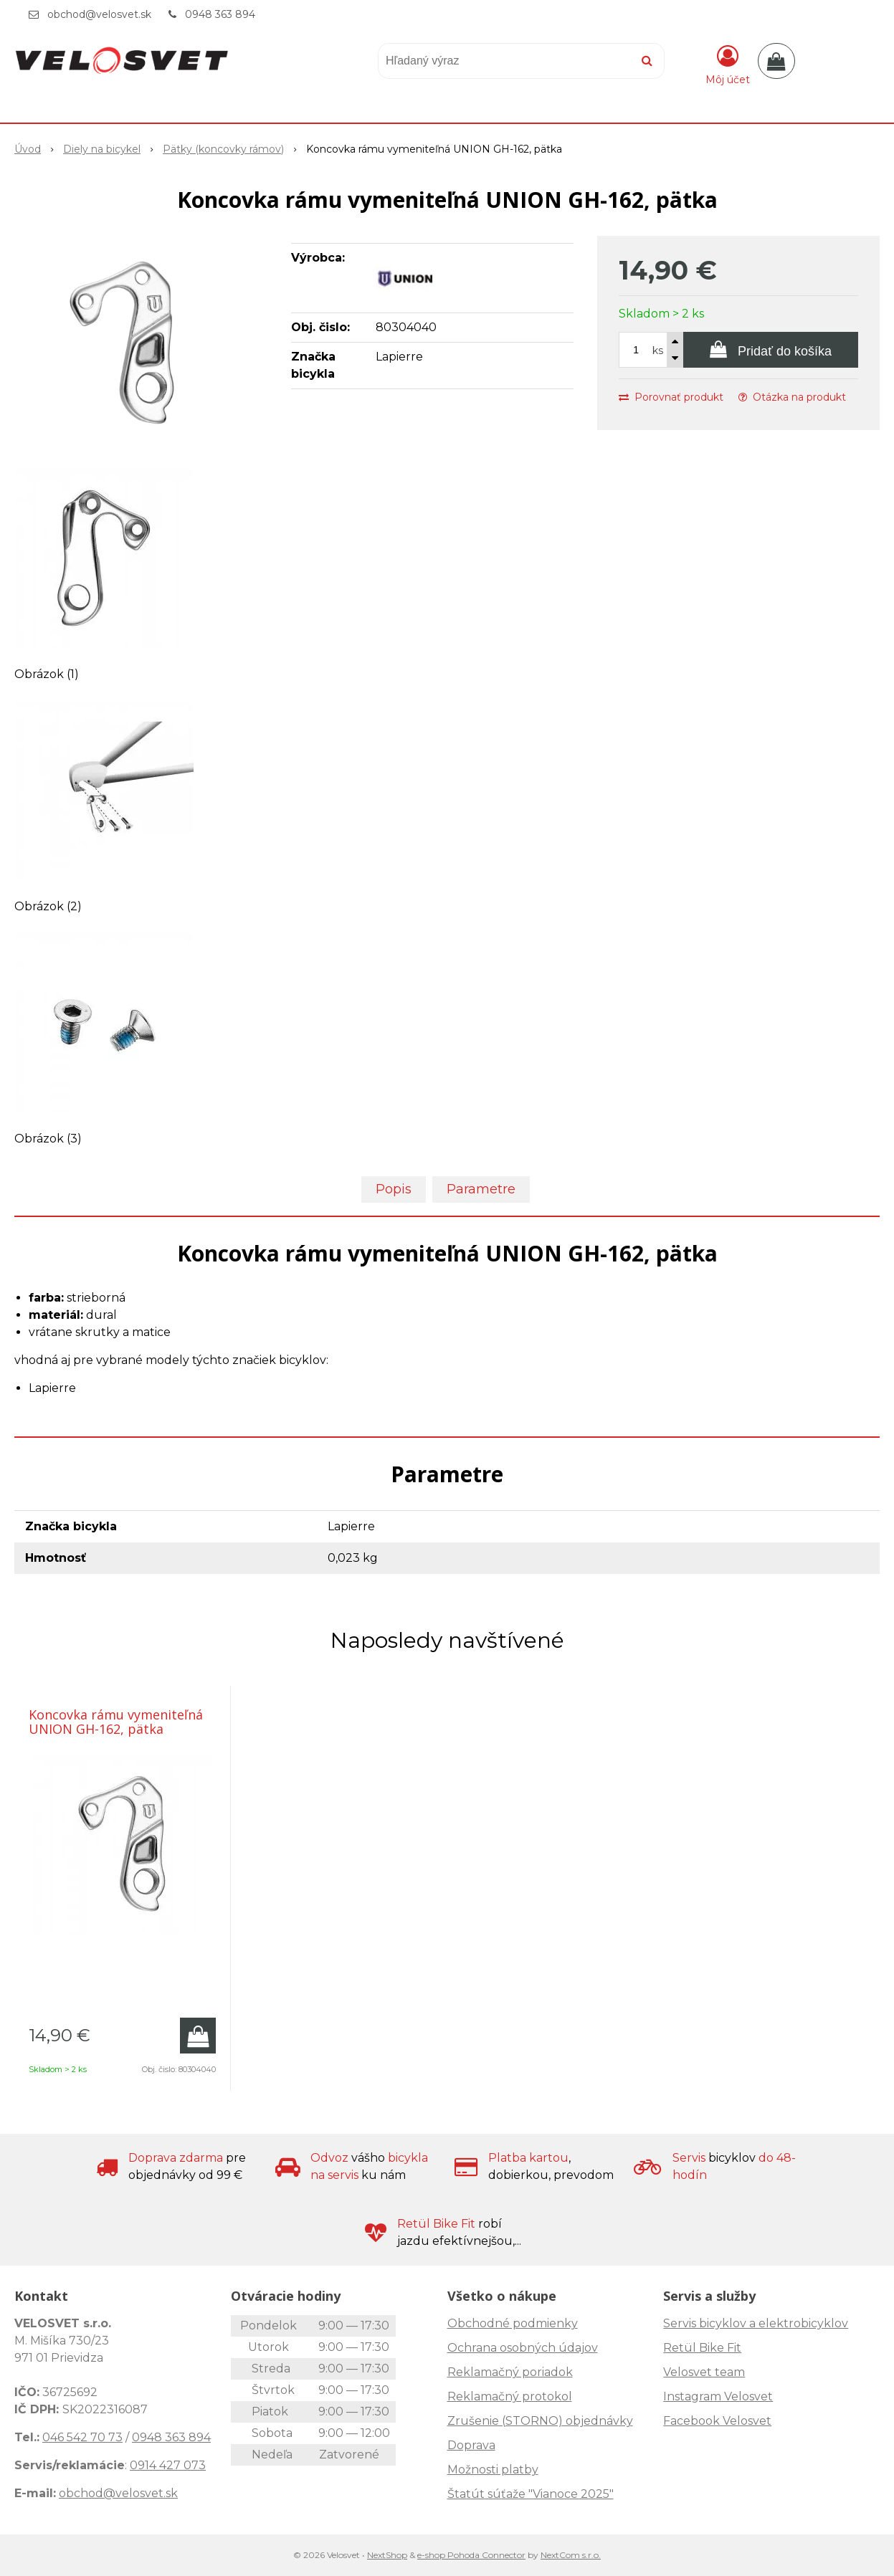 Image resolution: width=894 pixels, height=2576 pixels. What do you see at coordinates (492, 2469) in the screenshot?
I see `Možnosti platby` at bounding box center [492, 2469].